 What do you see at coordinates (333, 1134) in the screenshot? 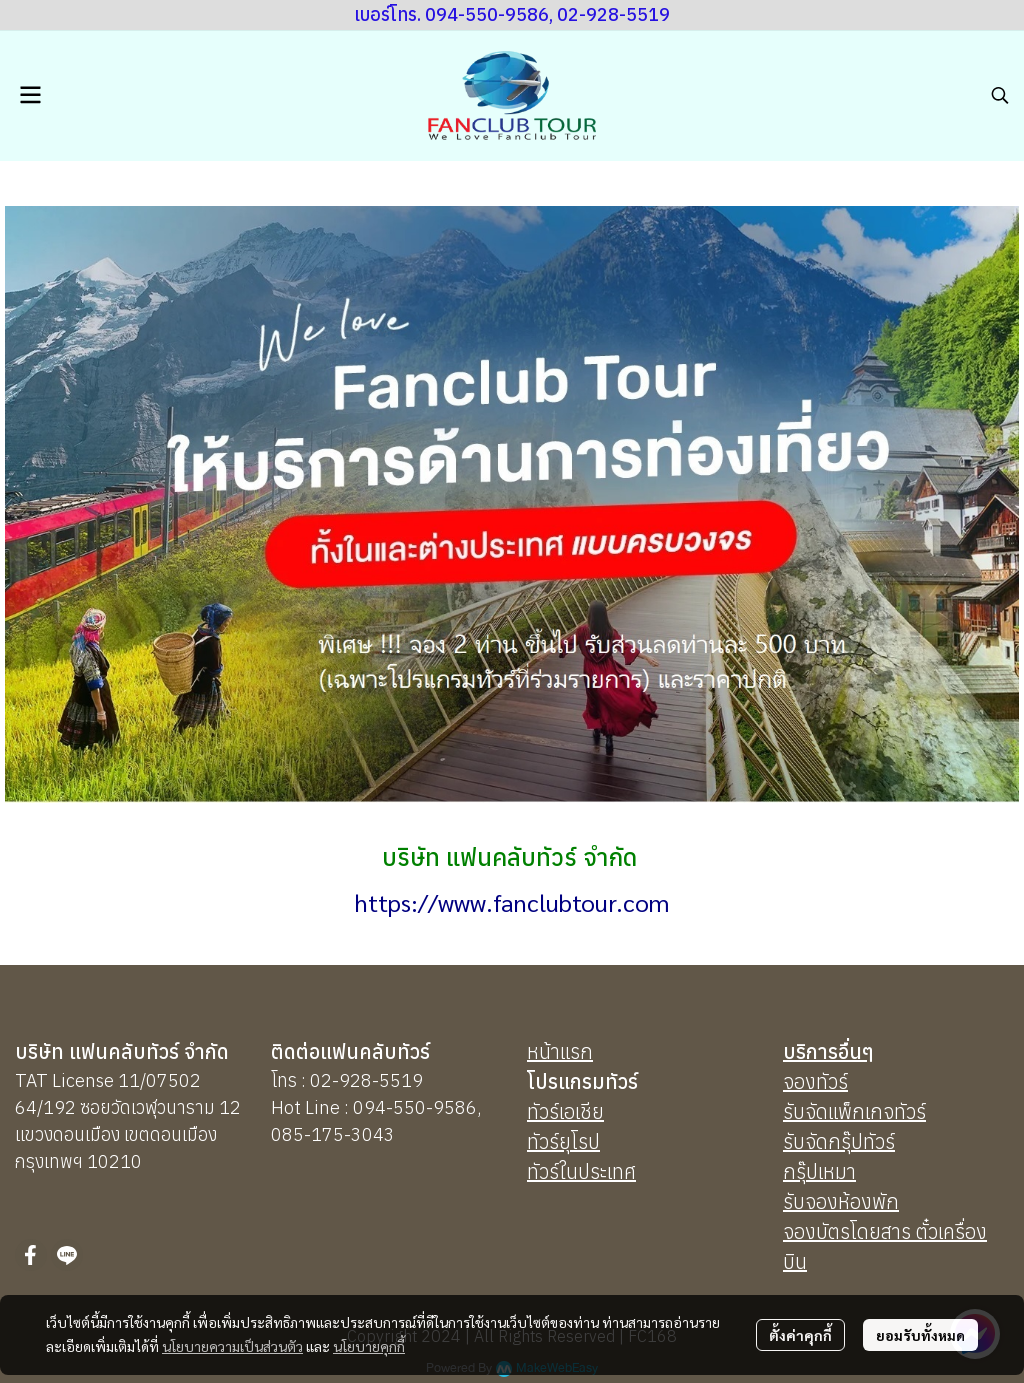
I see `085-175-3043` at bounding box center [333, 1134].